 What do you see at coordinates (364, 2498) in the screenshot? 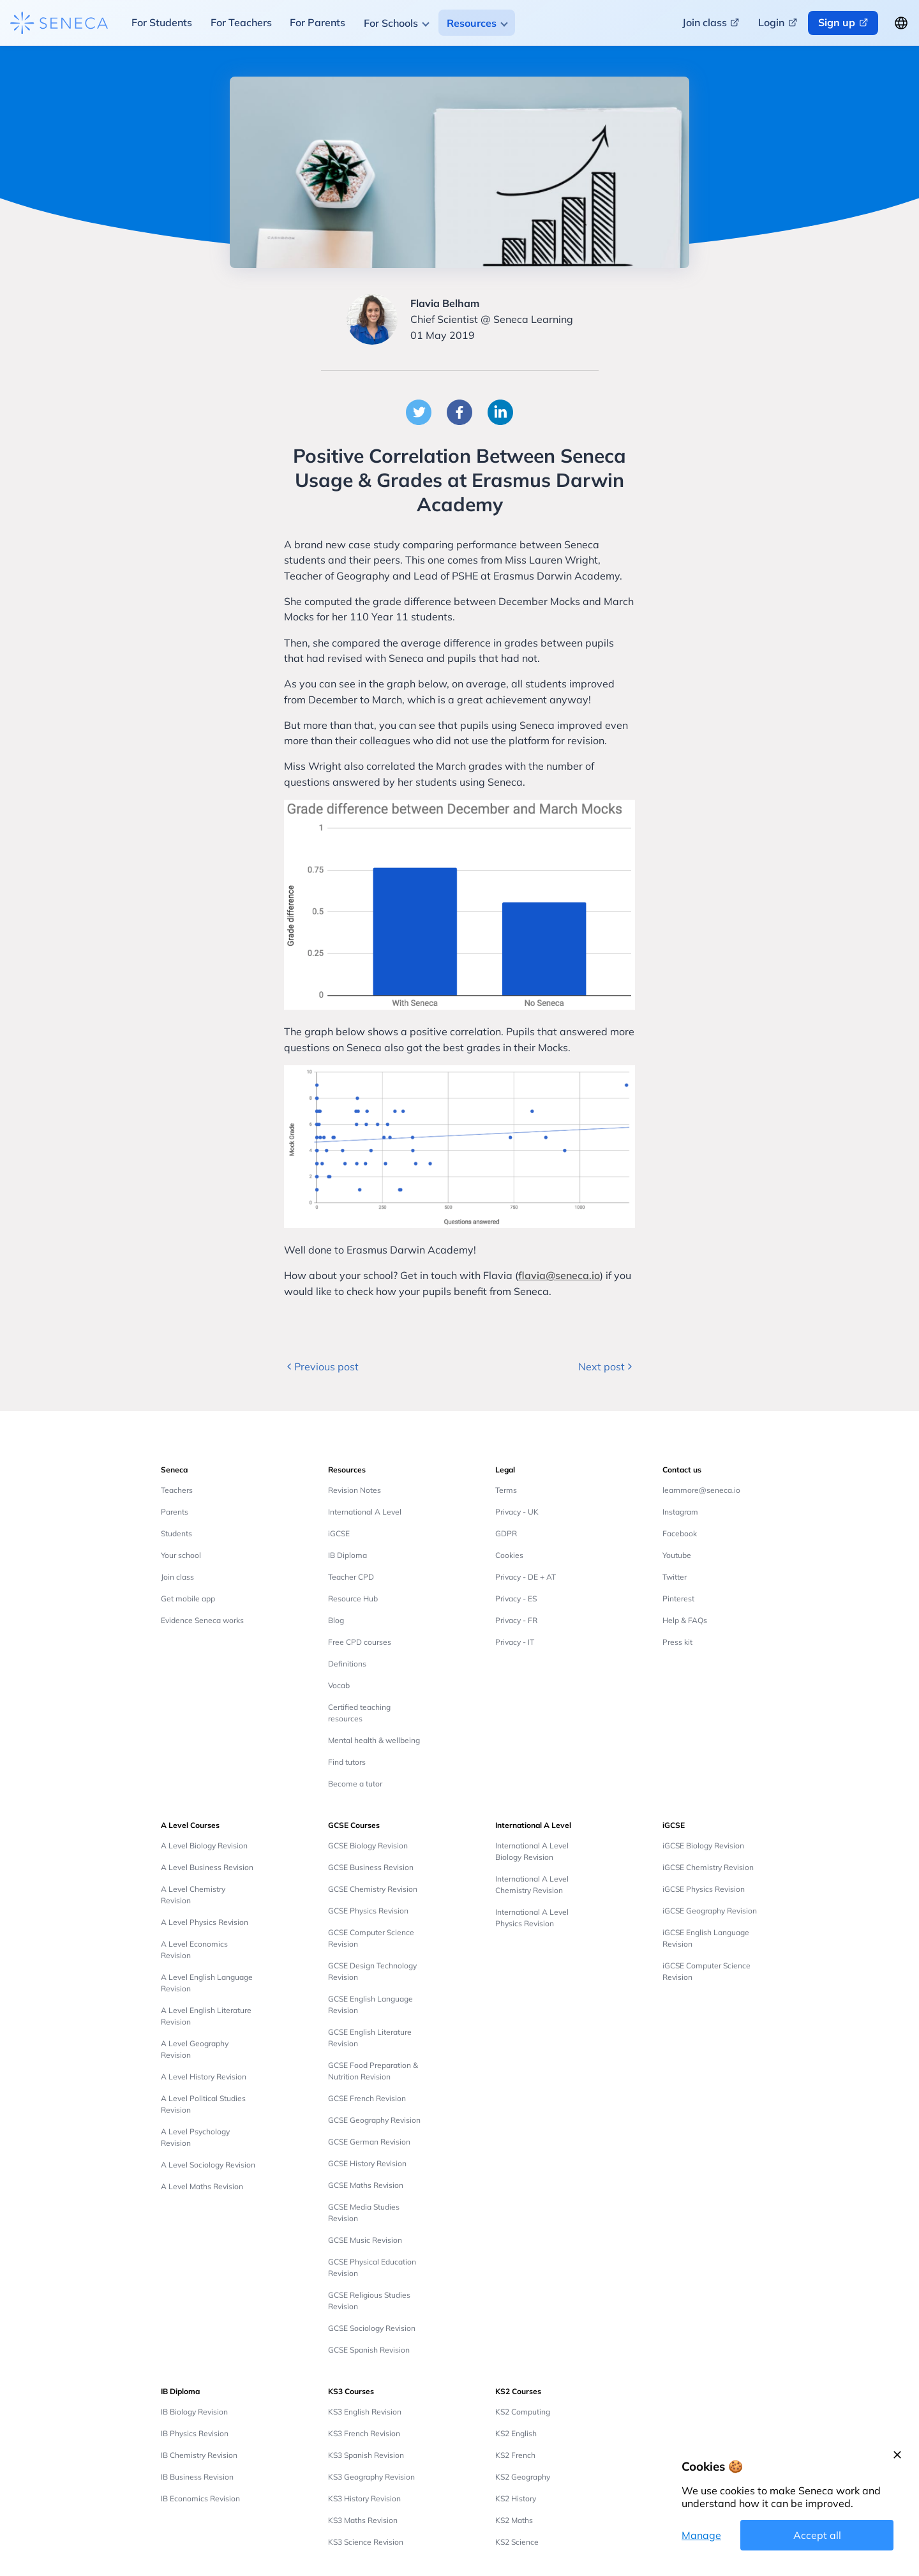
I see `KS3 History Revision` at bounding box center [364, 2498].